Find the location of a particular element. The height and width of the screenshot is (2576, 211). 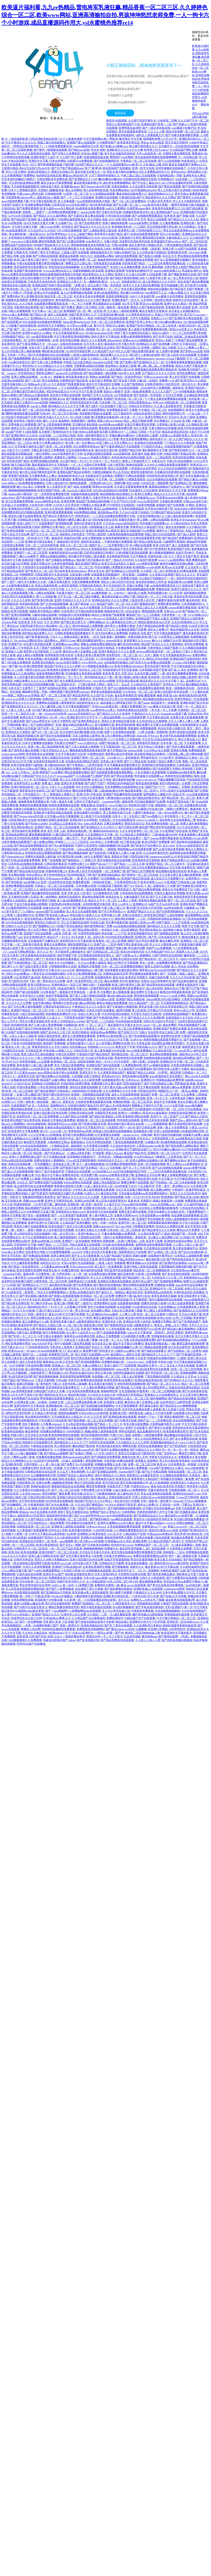

婷婷国产天堂久久综合五 is located at coordinates (97, 395).